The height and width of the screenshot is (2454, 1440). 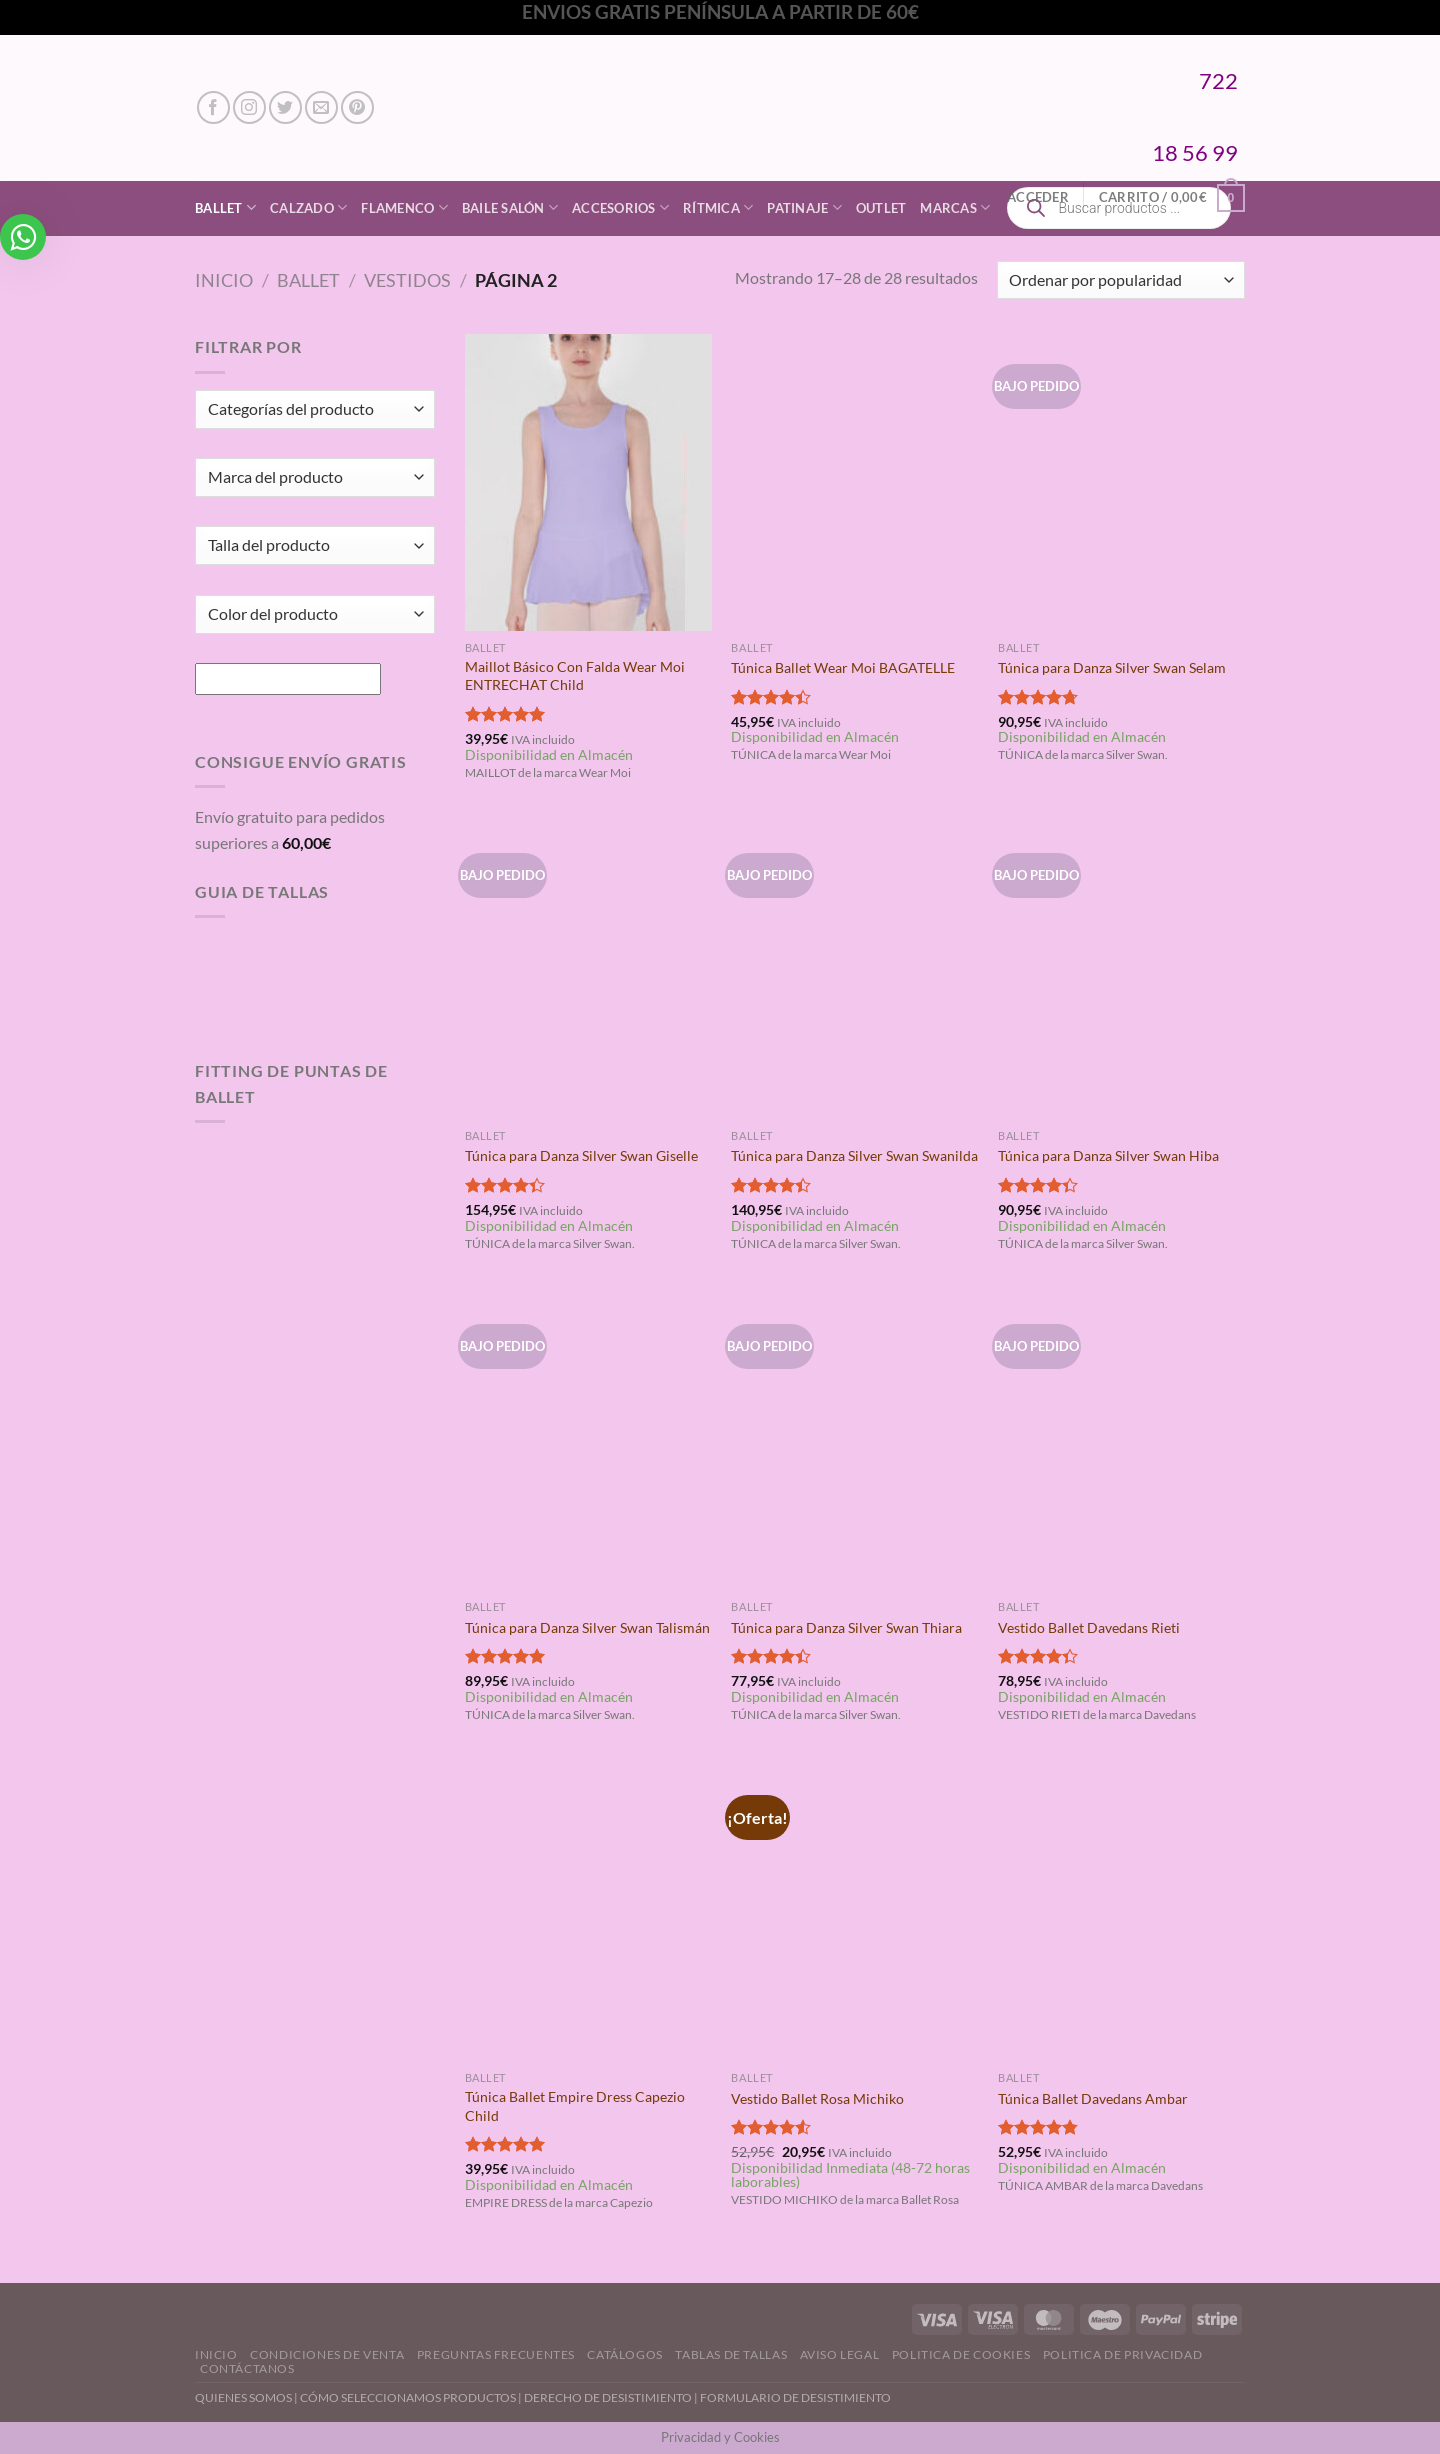 I want to click on DERECHO DE DESISTIMIENTO |, so click(x=612, y=2397).